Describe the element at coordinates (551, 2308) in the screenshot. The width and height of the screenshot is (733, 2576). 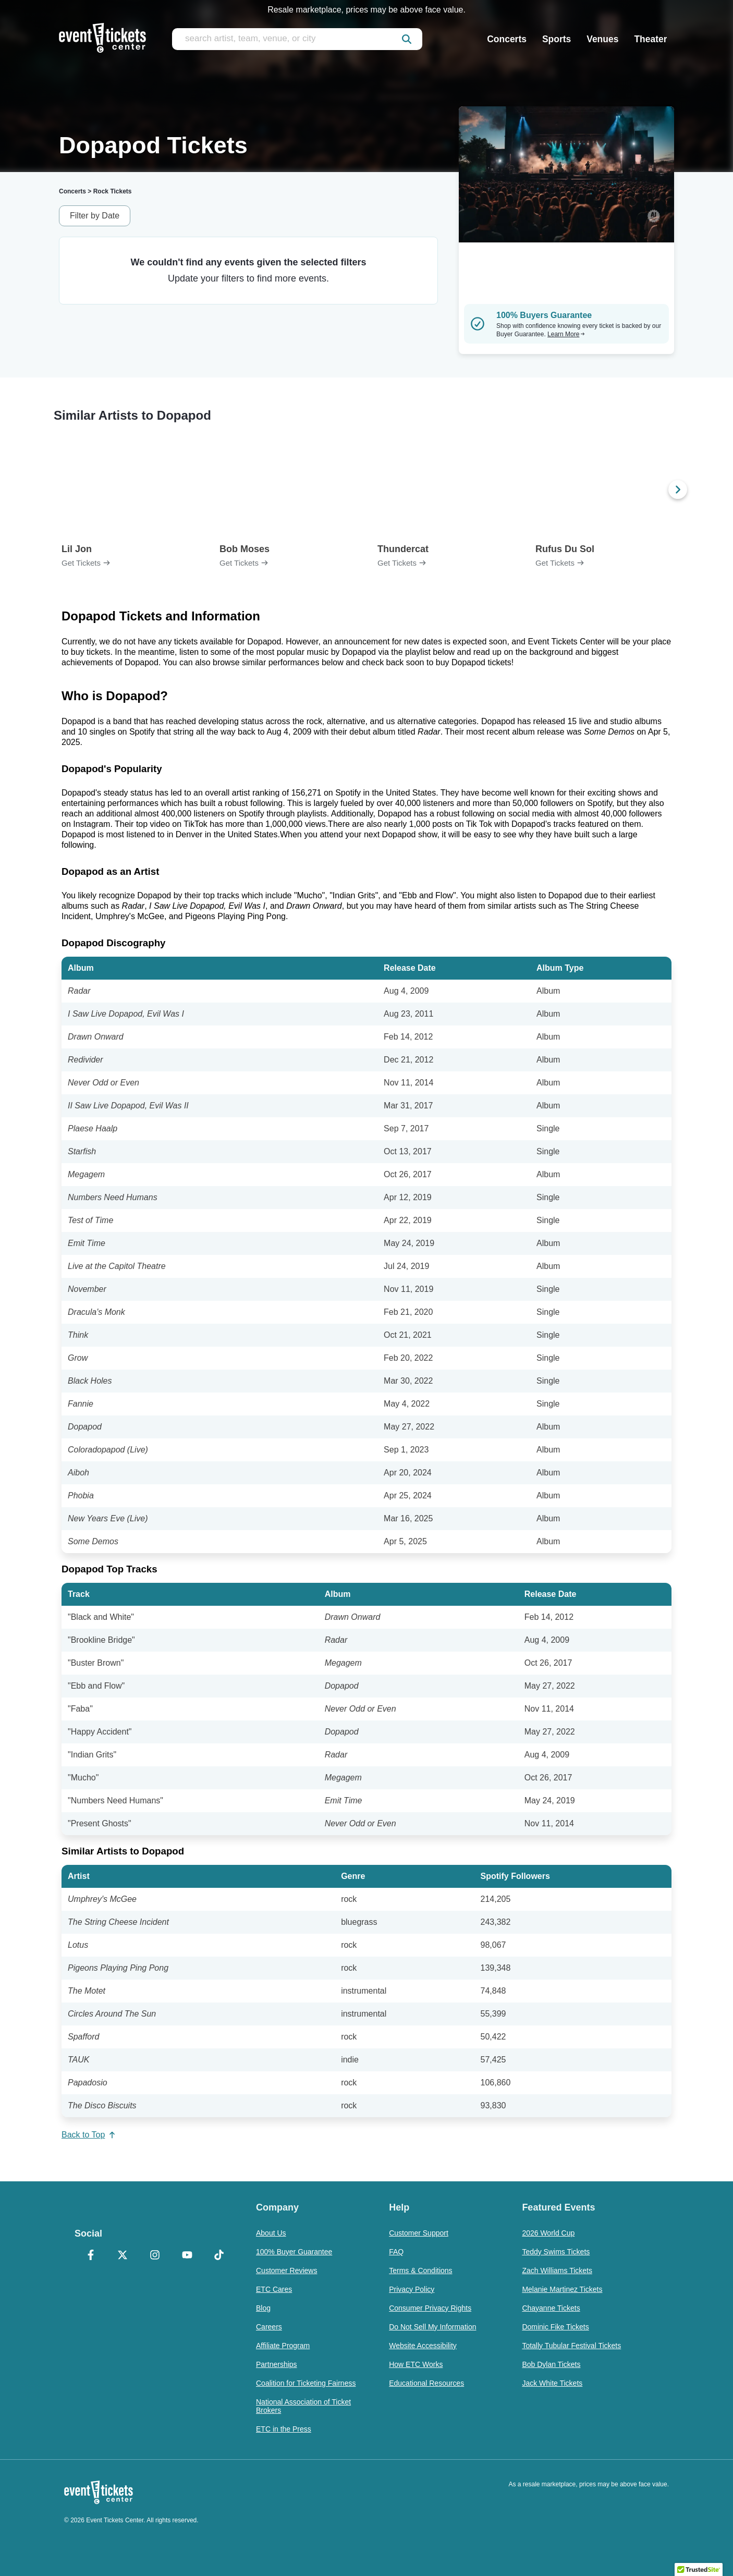
I see `Chayanne Tickets` at that location.